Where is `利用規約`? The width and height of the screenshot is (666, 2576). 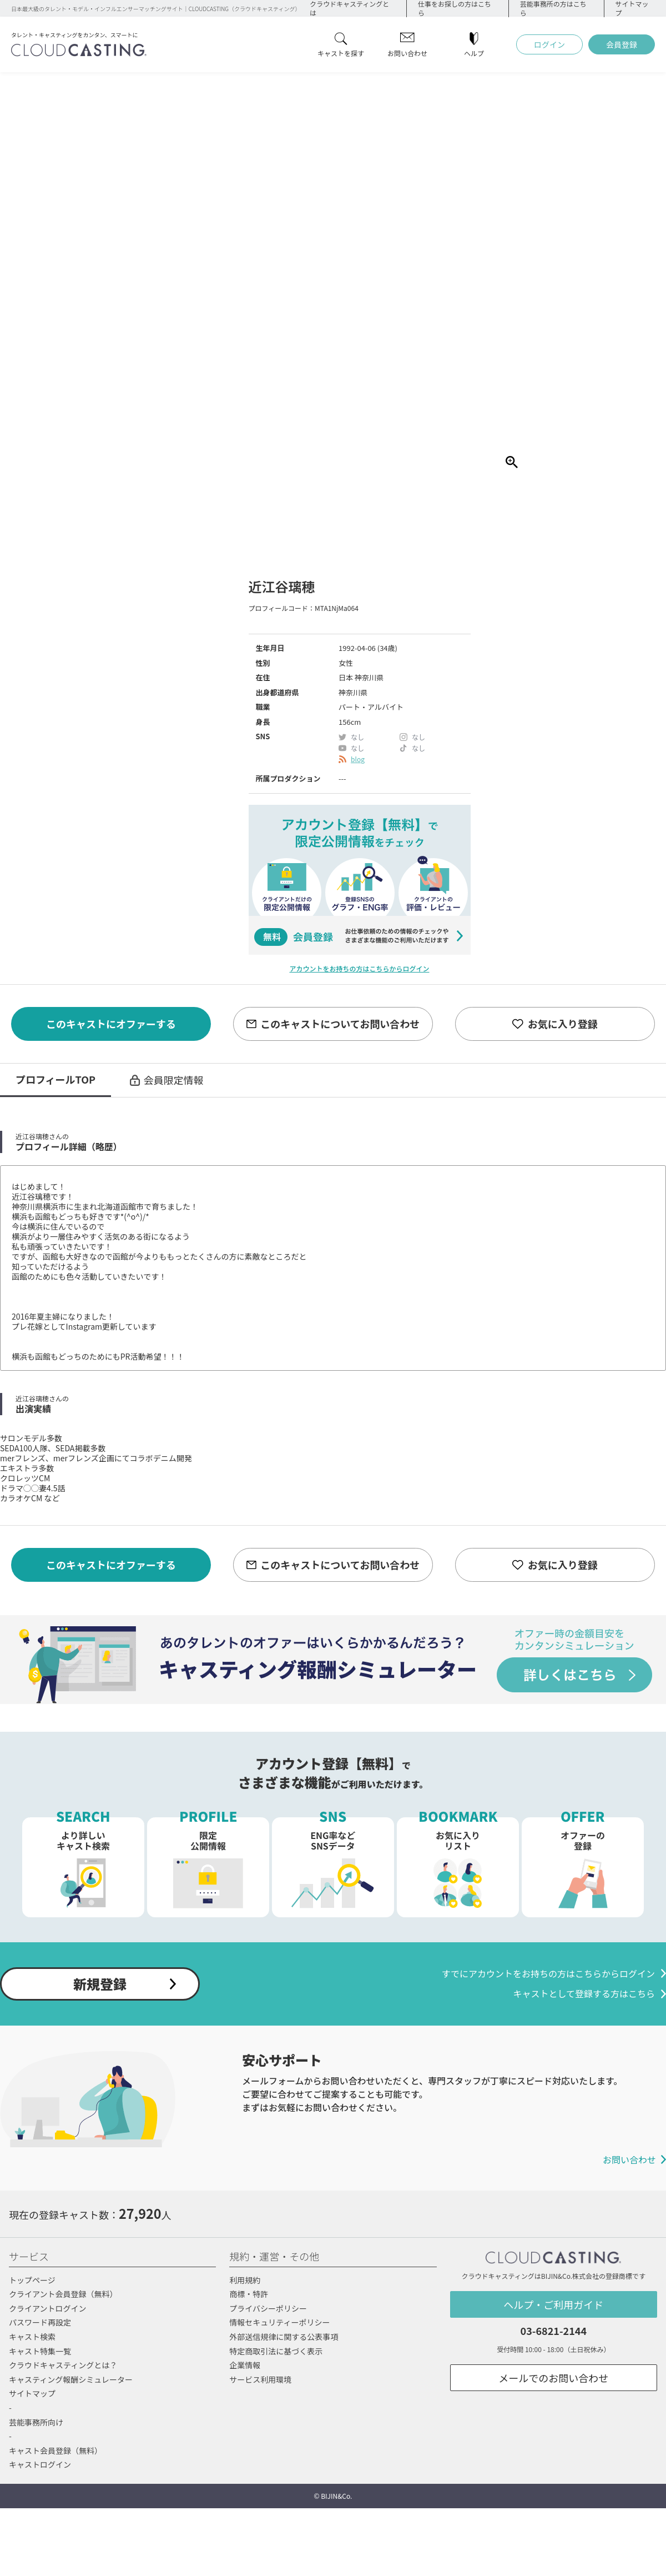 利用規約 is located at coordinates (244, 2280).